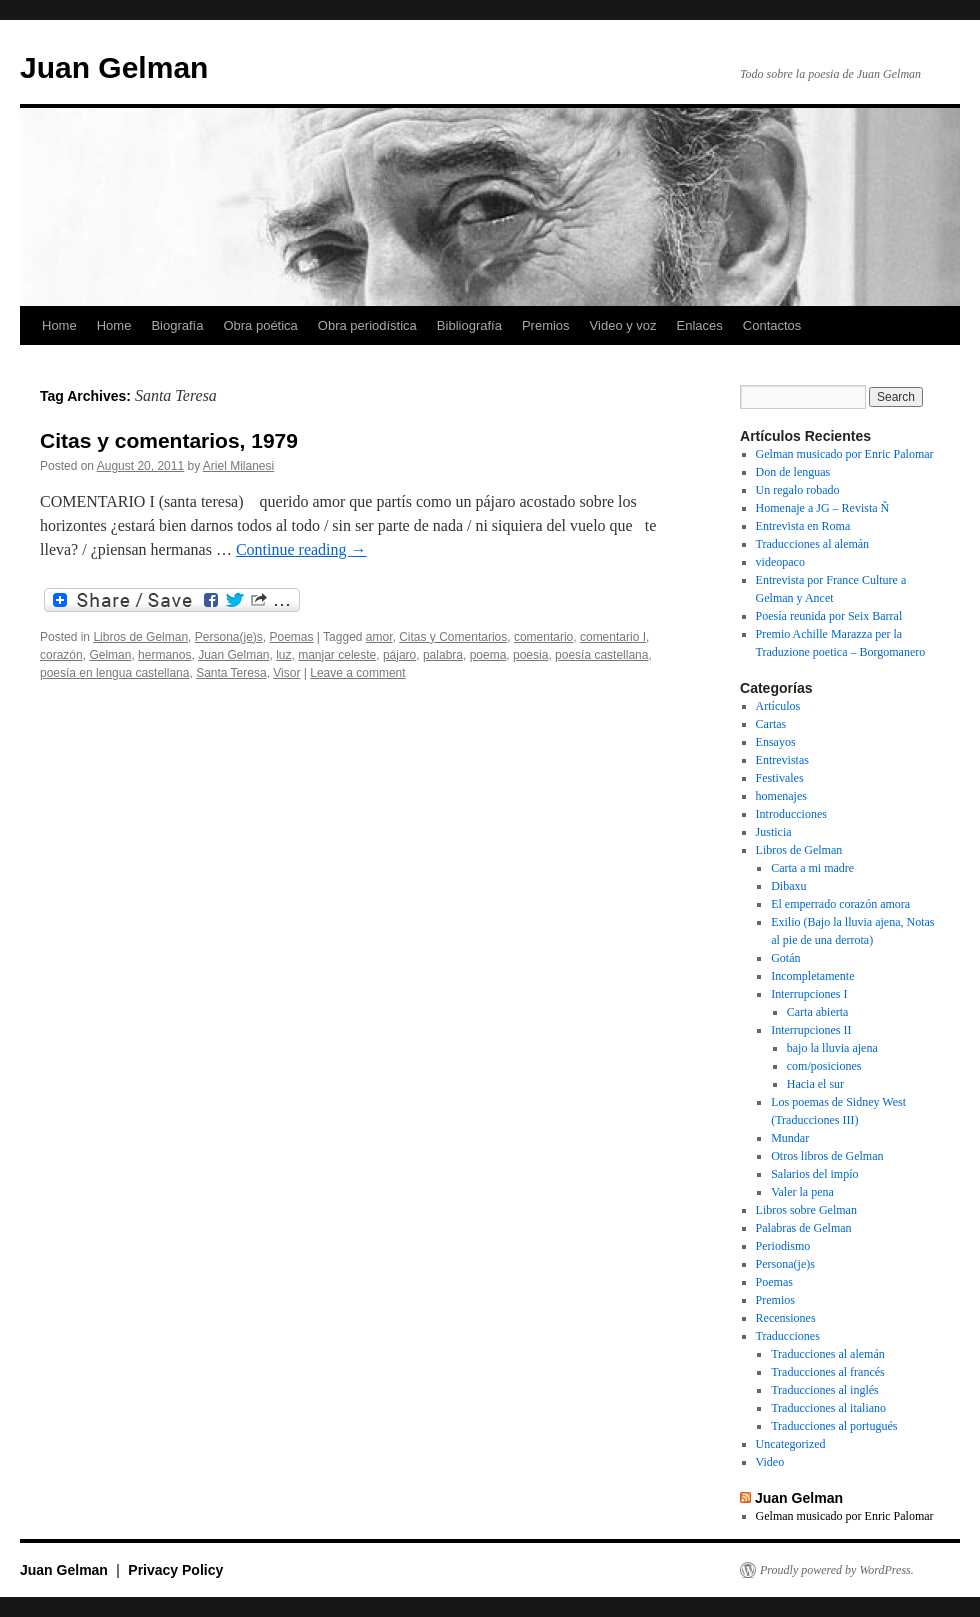  Describe the element at coordinates (61, 655) in the screenshot. I see `corazón` at that location.